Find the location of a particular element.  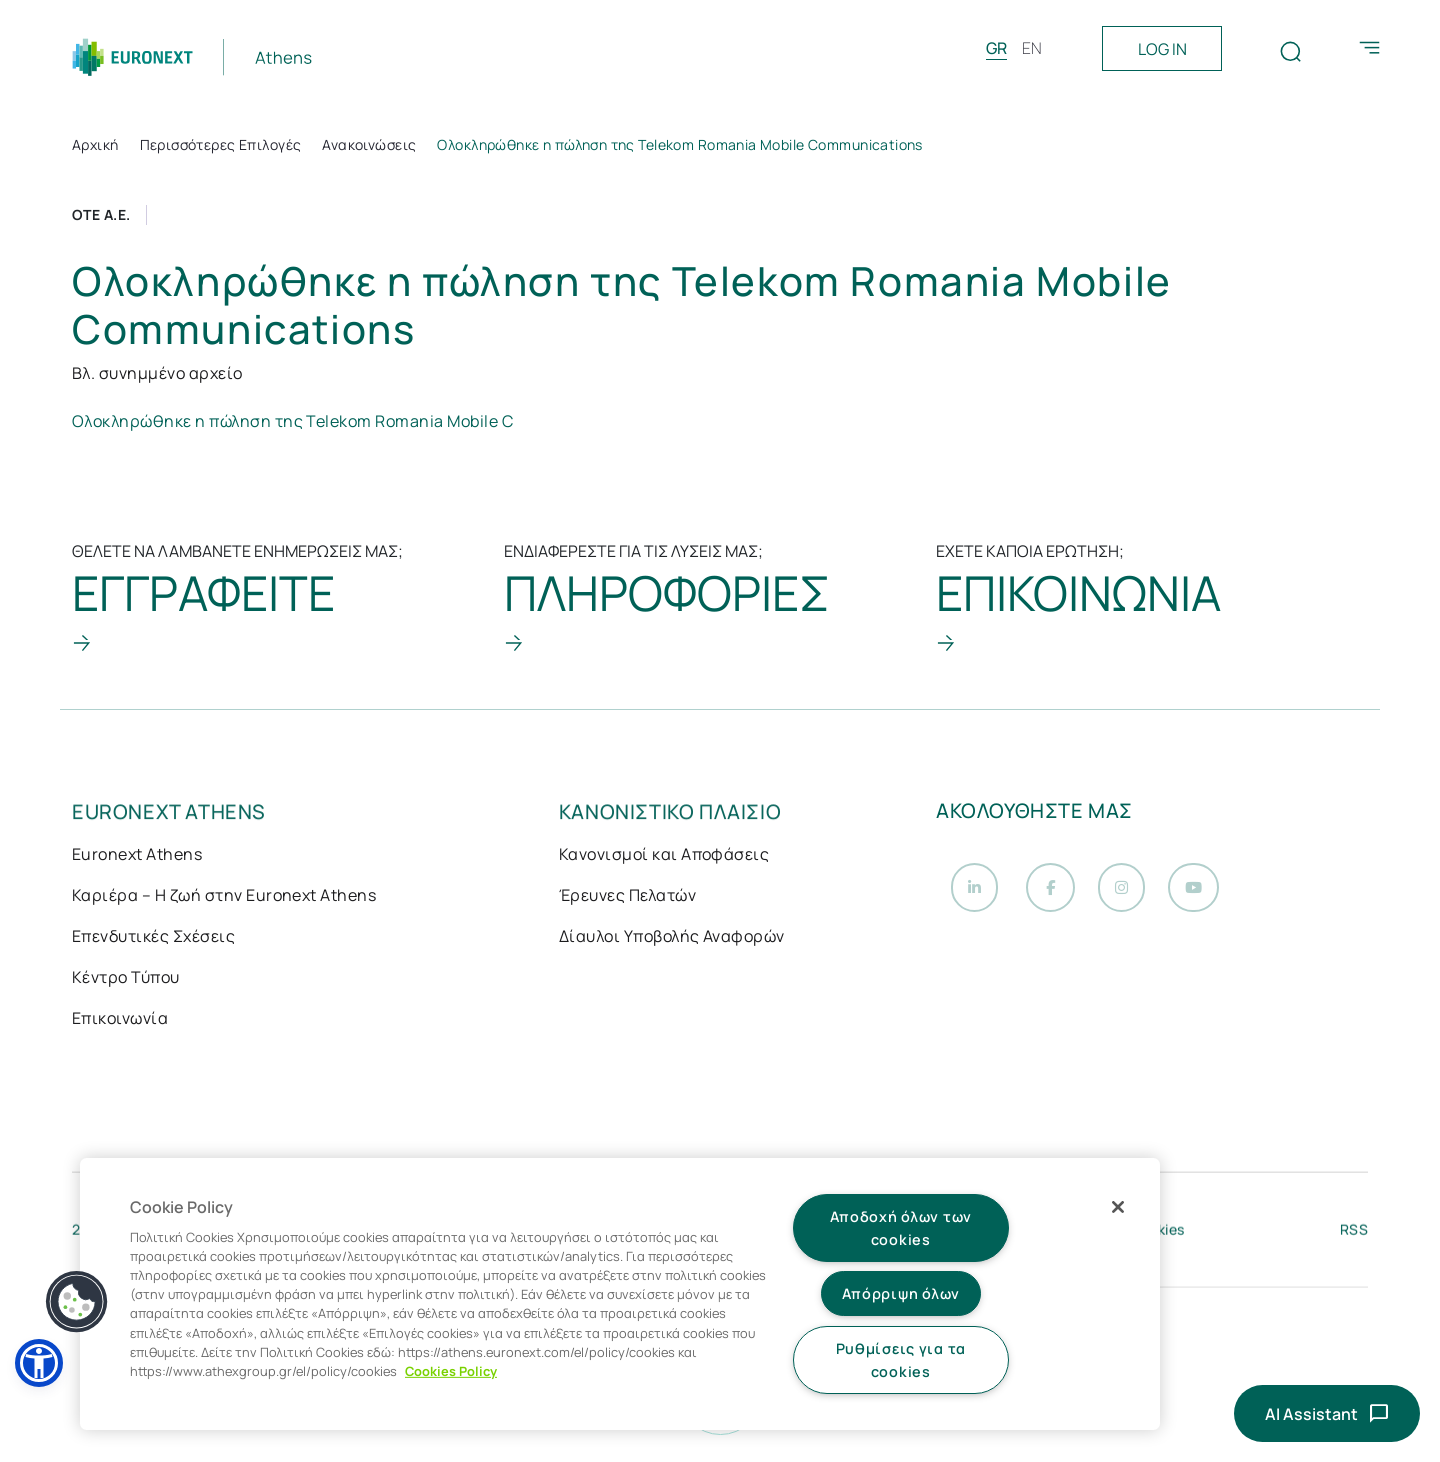

GR is located at coordinates (996, 48).